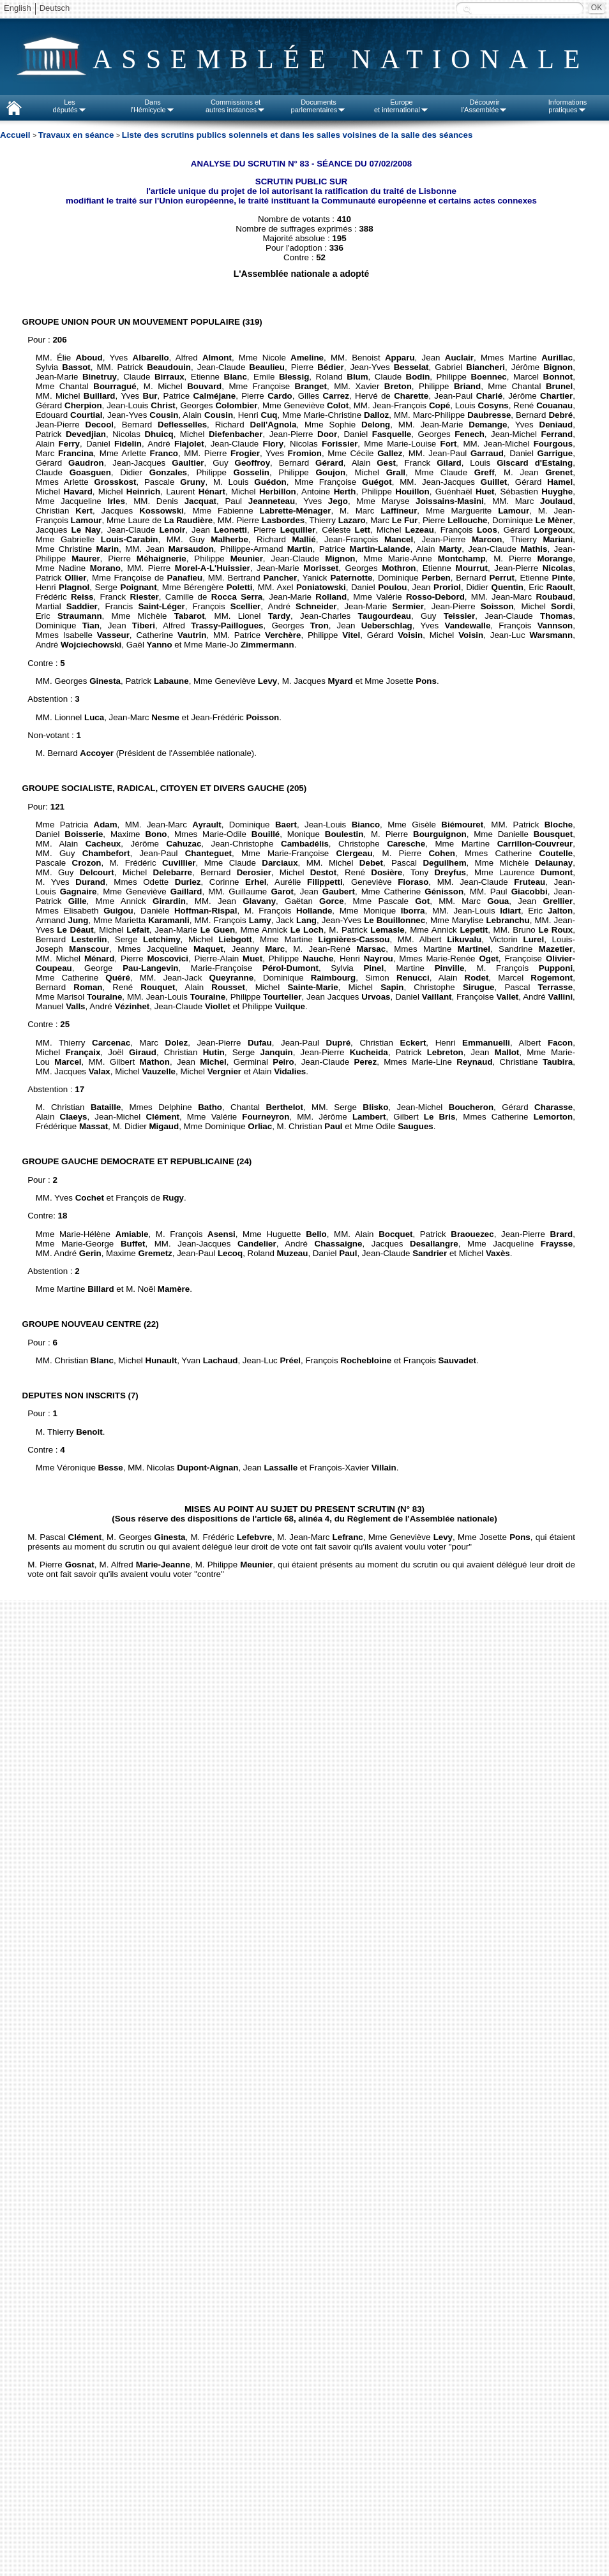  Describe the element at coordinates (77, 135) in the screenshot. I see `Travaux en séance` at that location.